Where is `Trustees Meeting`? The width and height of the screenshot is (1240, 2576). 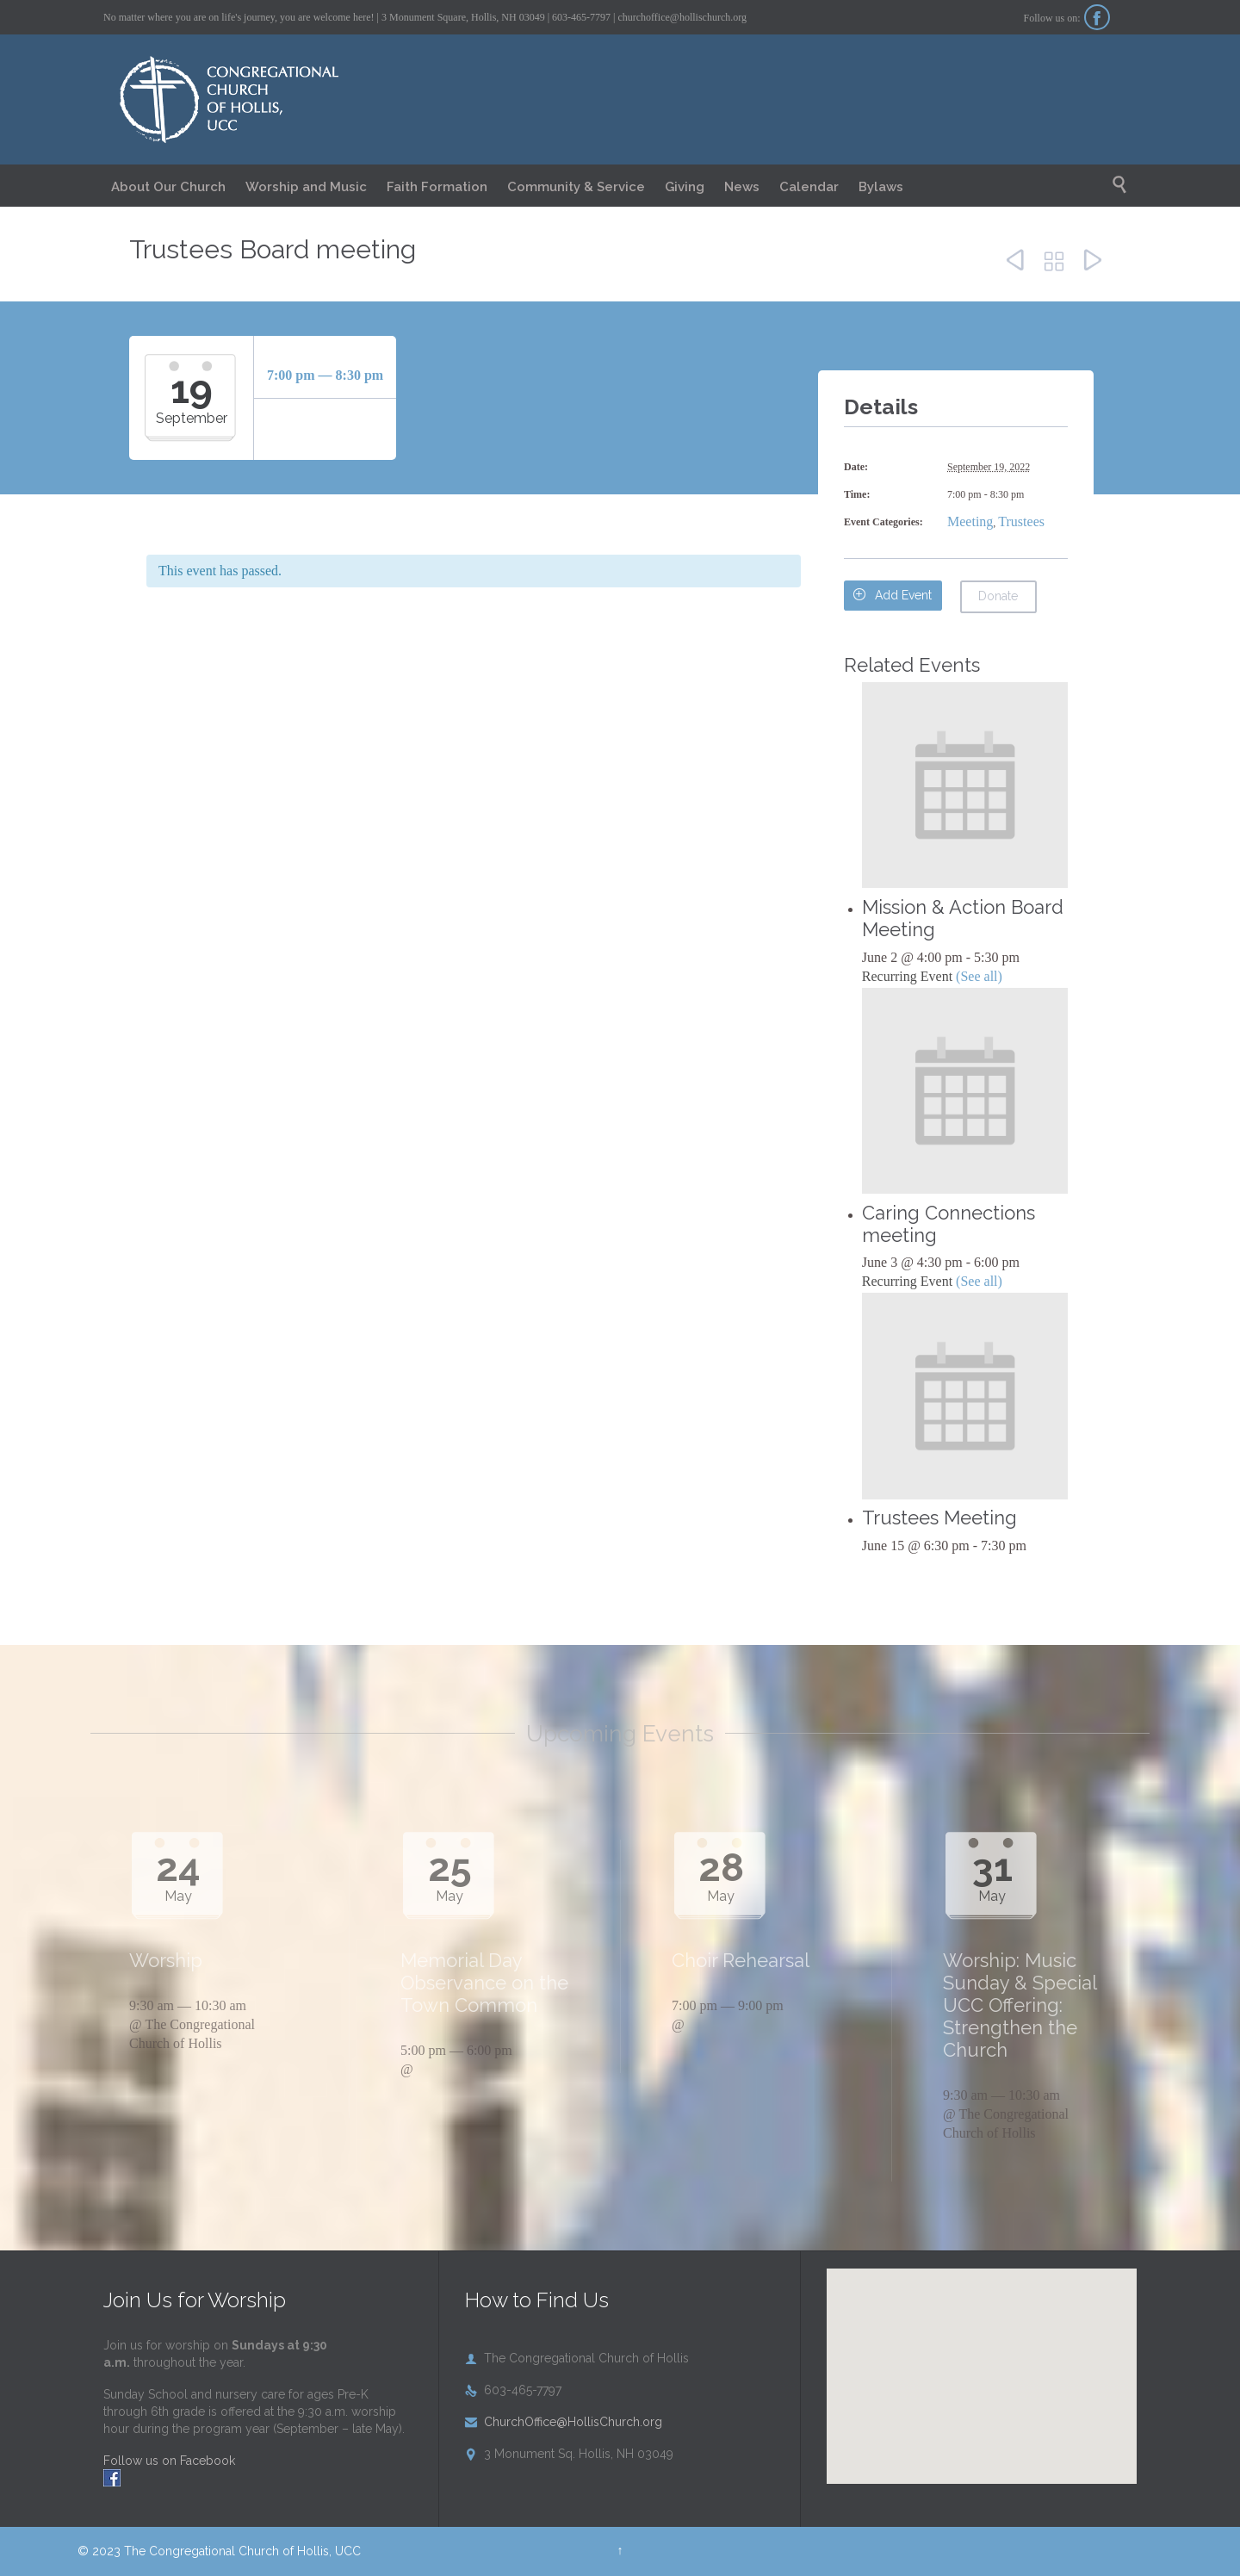 Trustees Meeting is located at coordinates (939, 1517).